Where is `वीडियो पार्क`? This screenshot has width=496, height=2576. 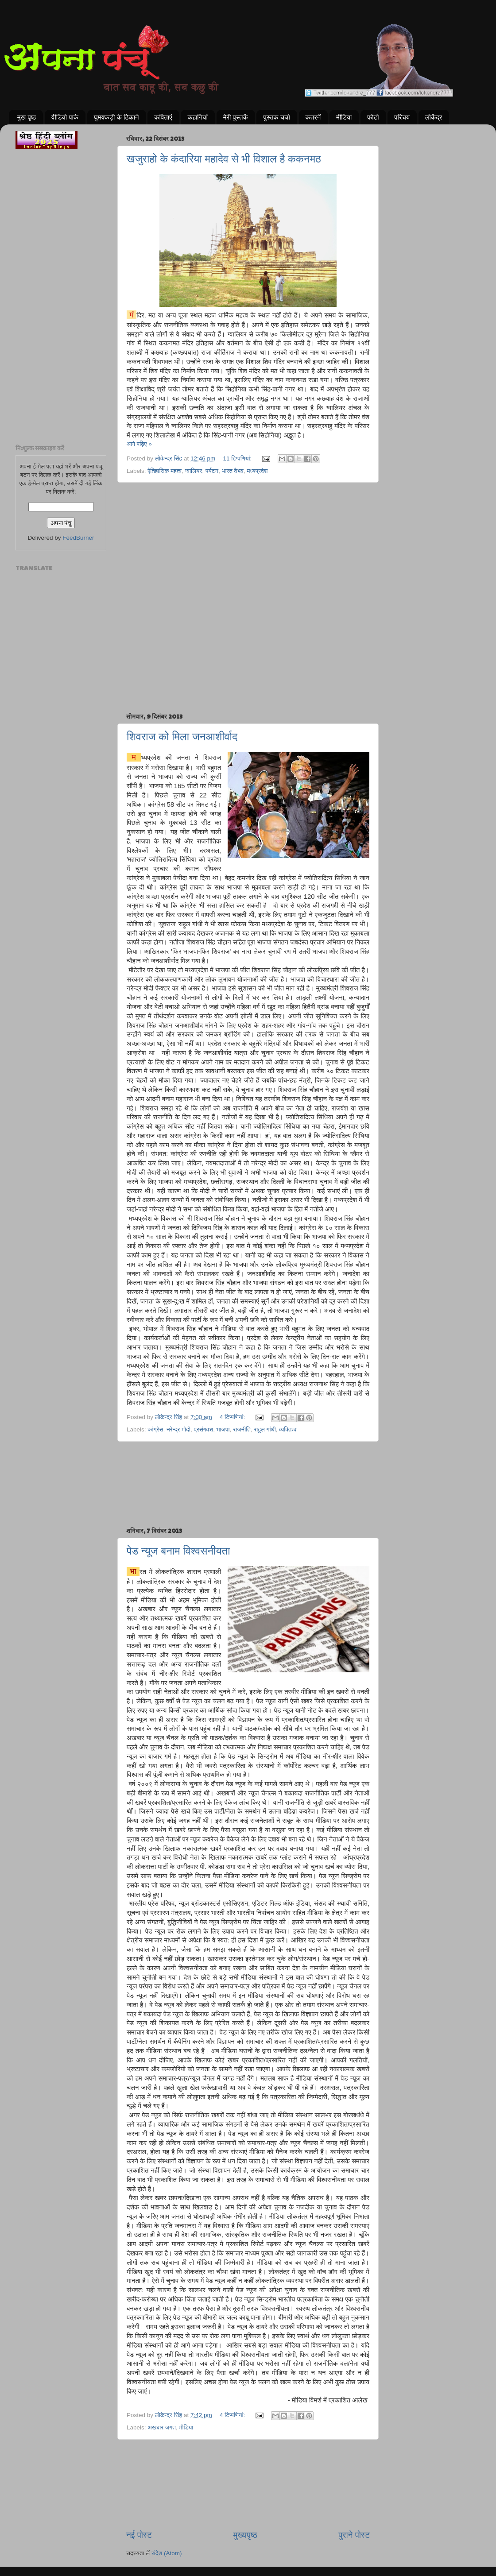 वीडियो पार्क is located at coordinates (64, 117).